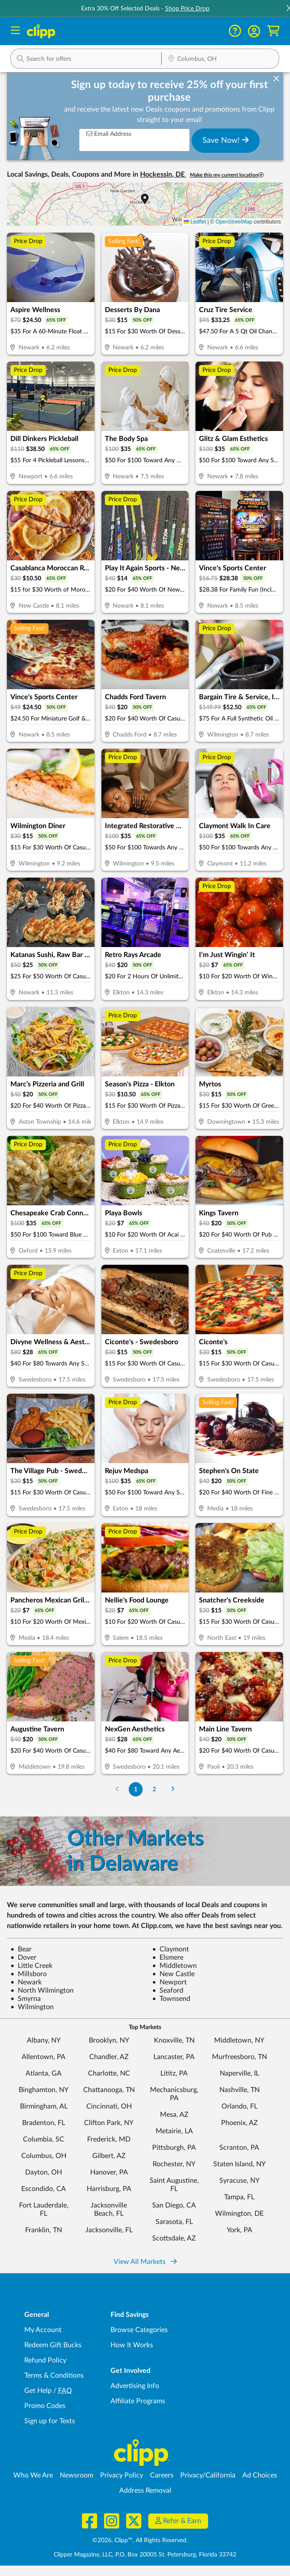 The width and height of the screenshot is (290, 2576). What do you see at coordinates (163, 174) in the screenshot?
I see `Hockessin, DE [button]` at bounding box center [163, 174].